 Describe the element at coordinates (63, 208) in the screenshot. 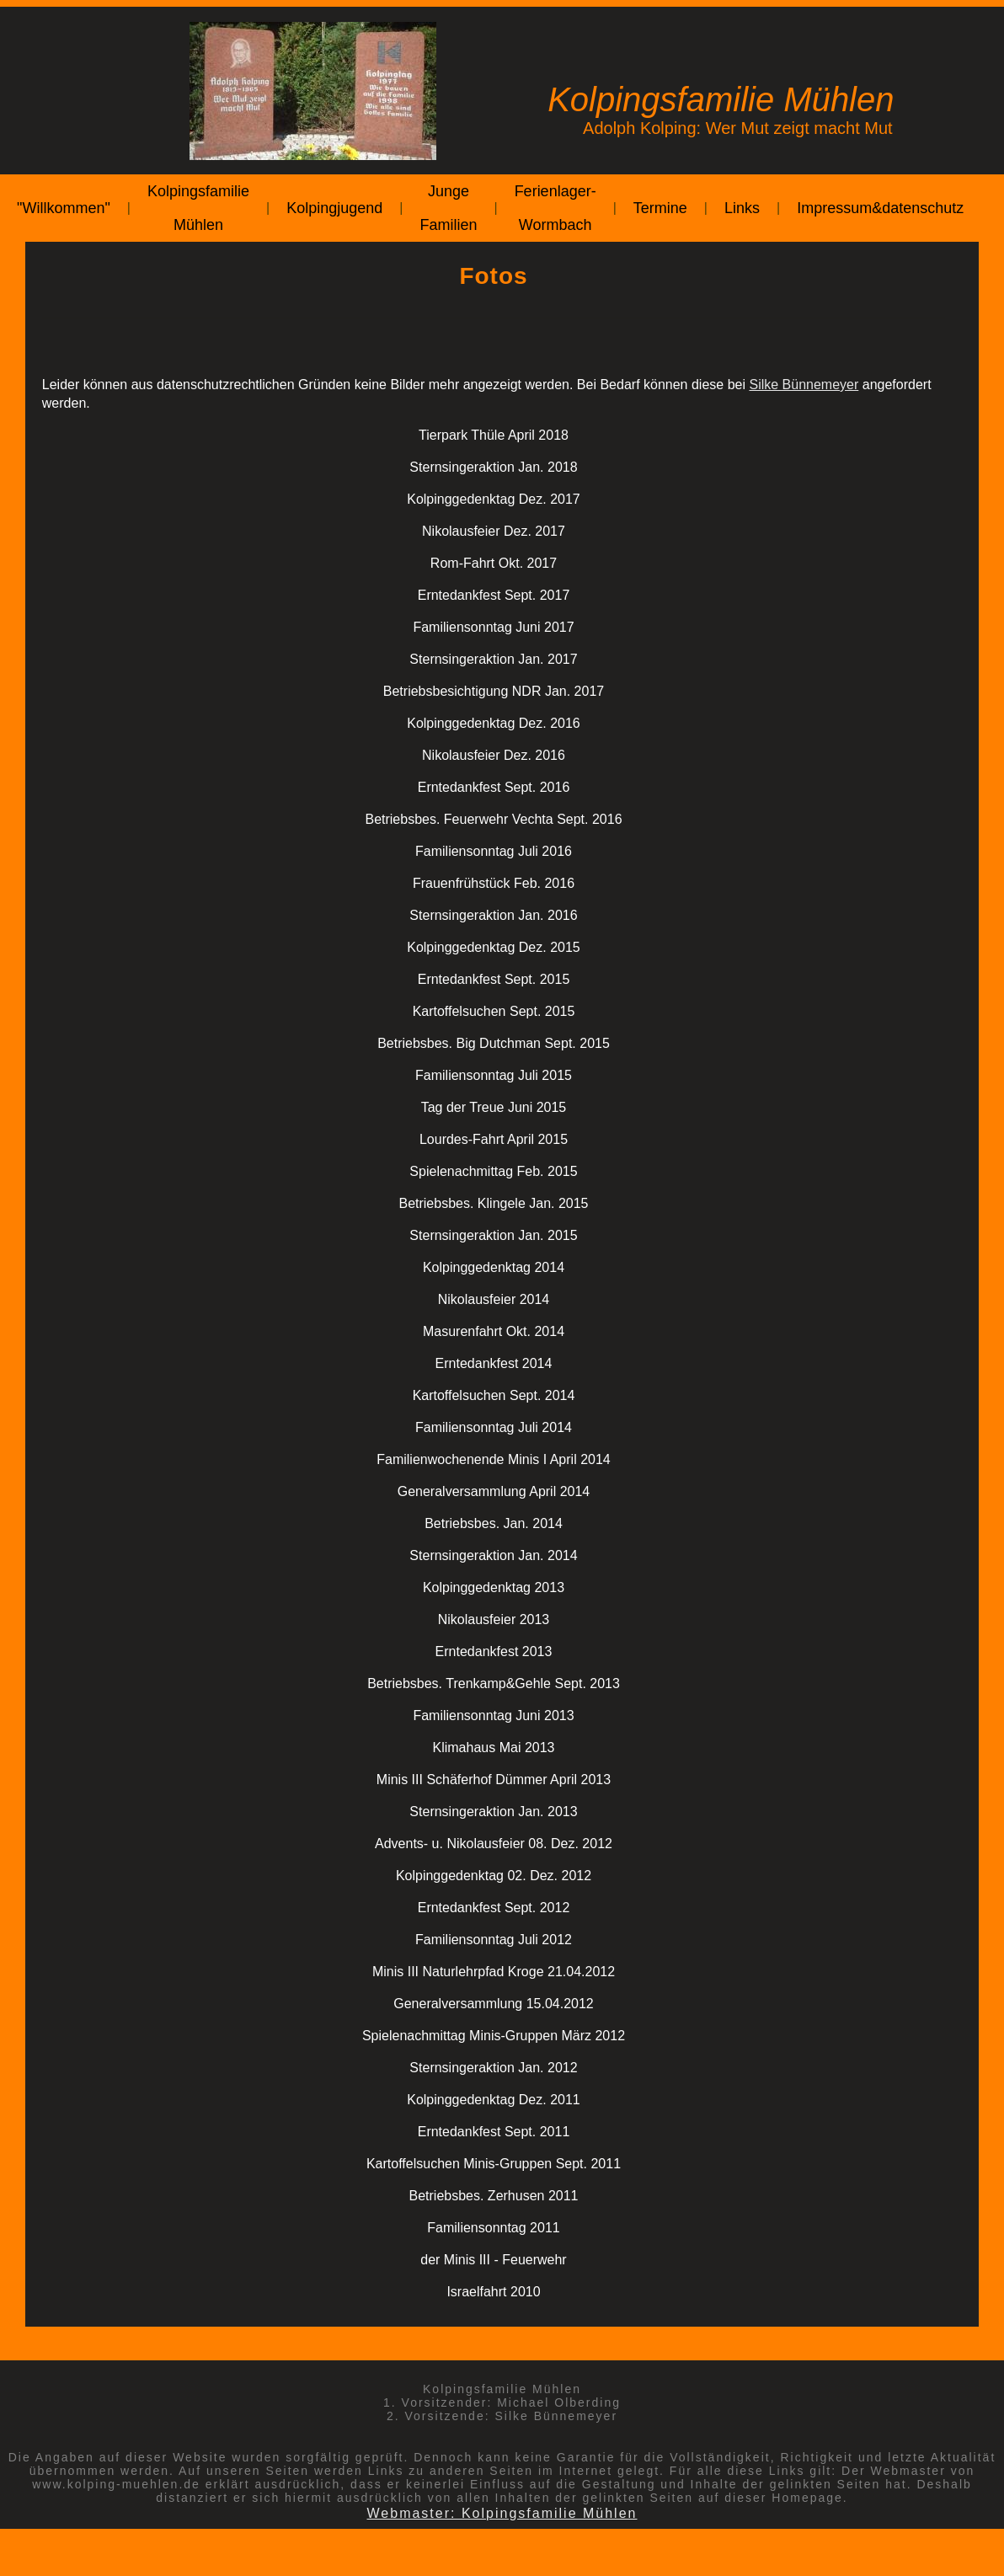

I see `"Willkommen"` at that location.